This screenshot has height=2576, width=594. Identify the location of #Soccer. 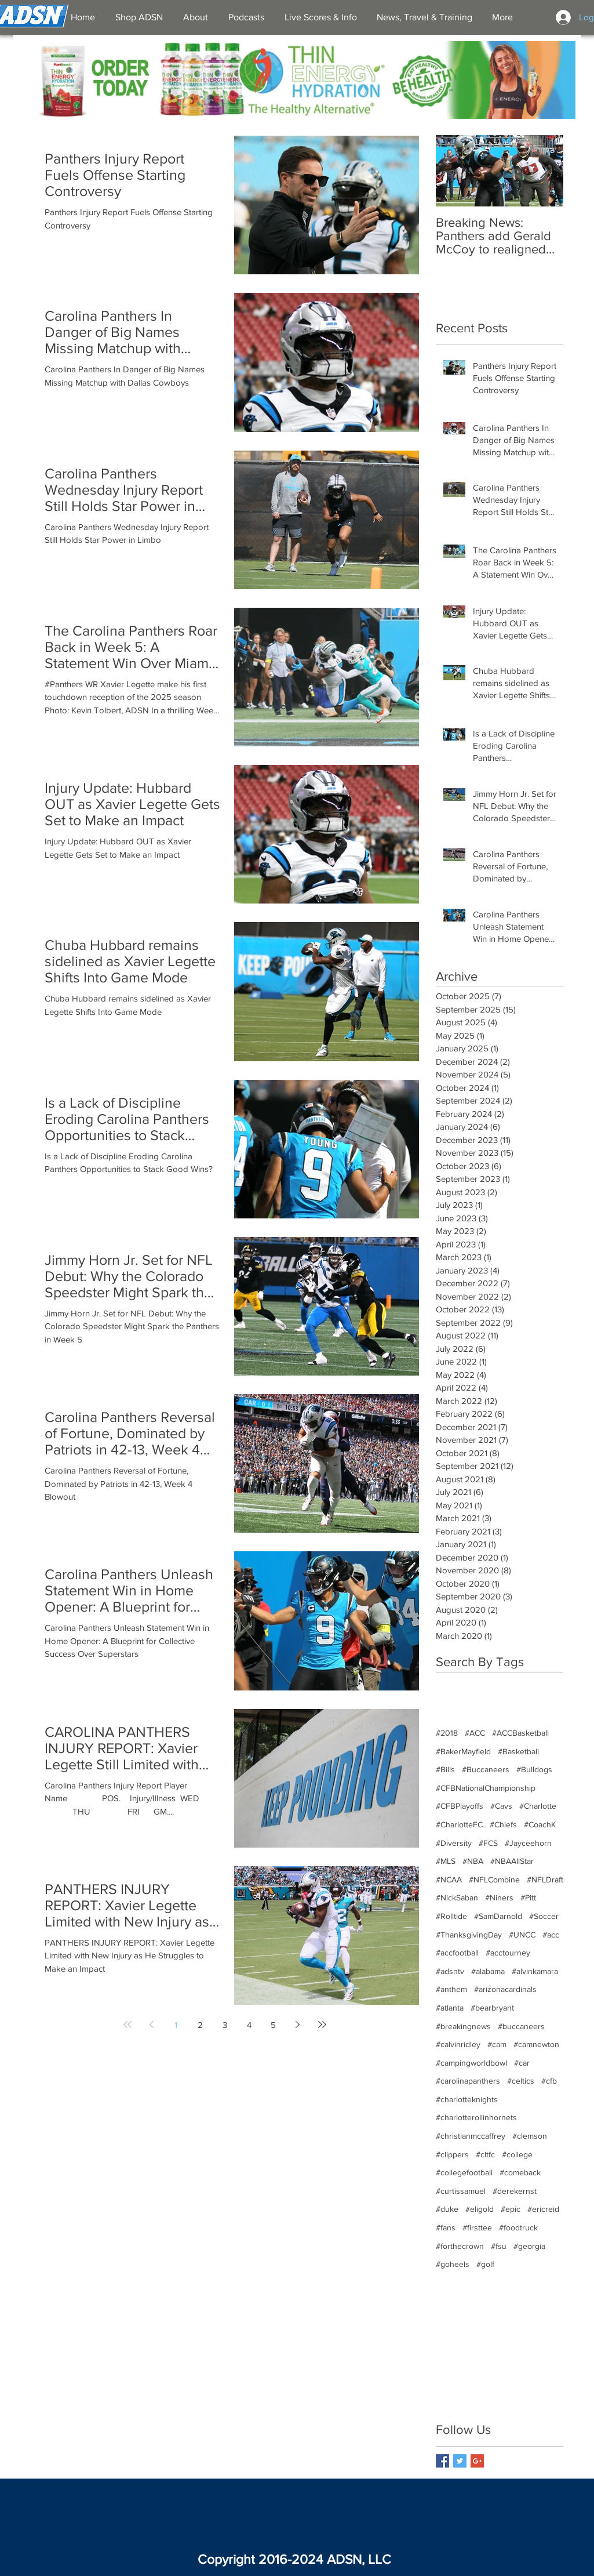
(544, 1916).